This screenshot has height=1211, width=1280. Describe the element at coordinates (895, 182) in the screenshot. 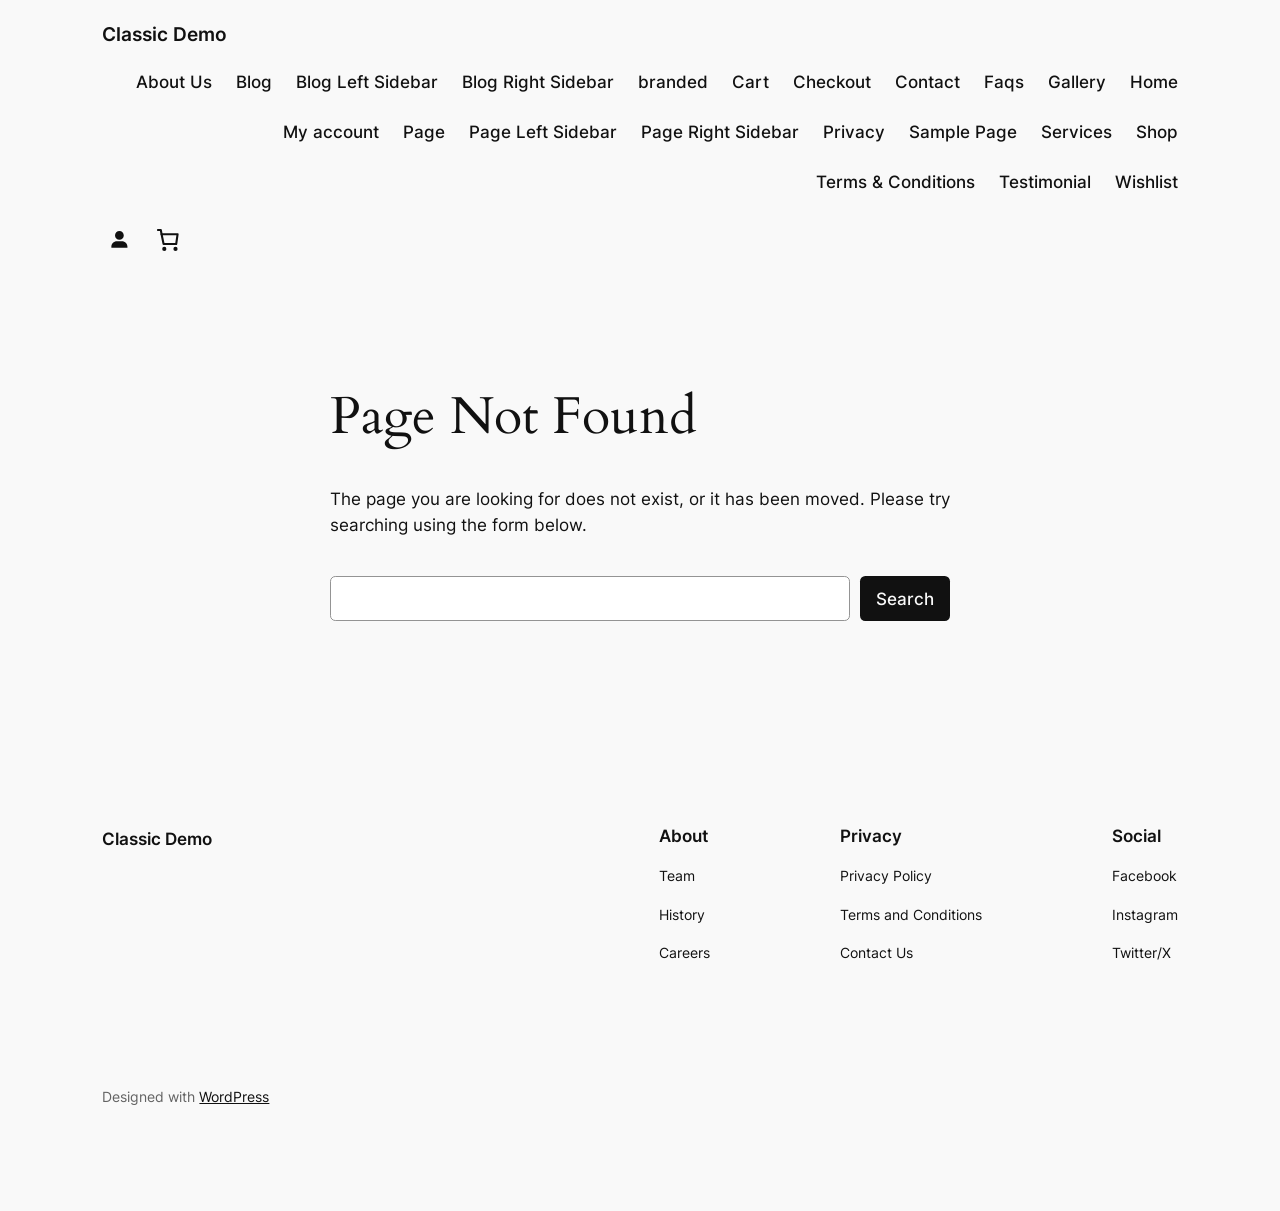

I see `Terms & Conditions` at that location.